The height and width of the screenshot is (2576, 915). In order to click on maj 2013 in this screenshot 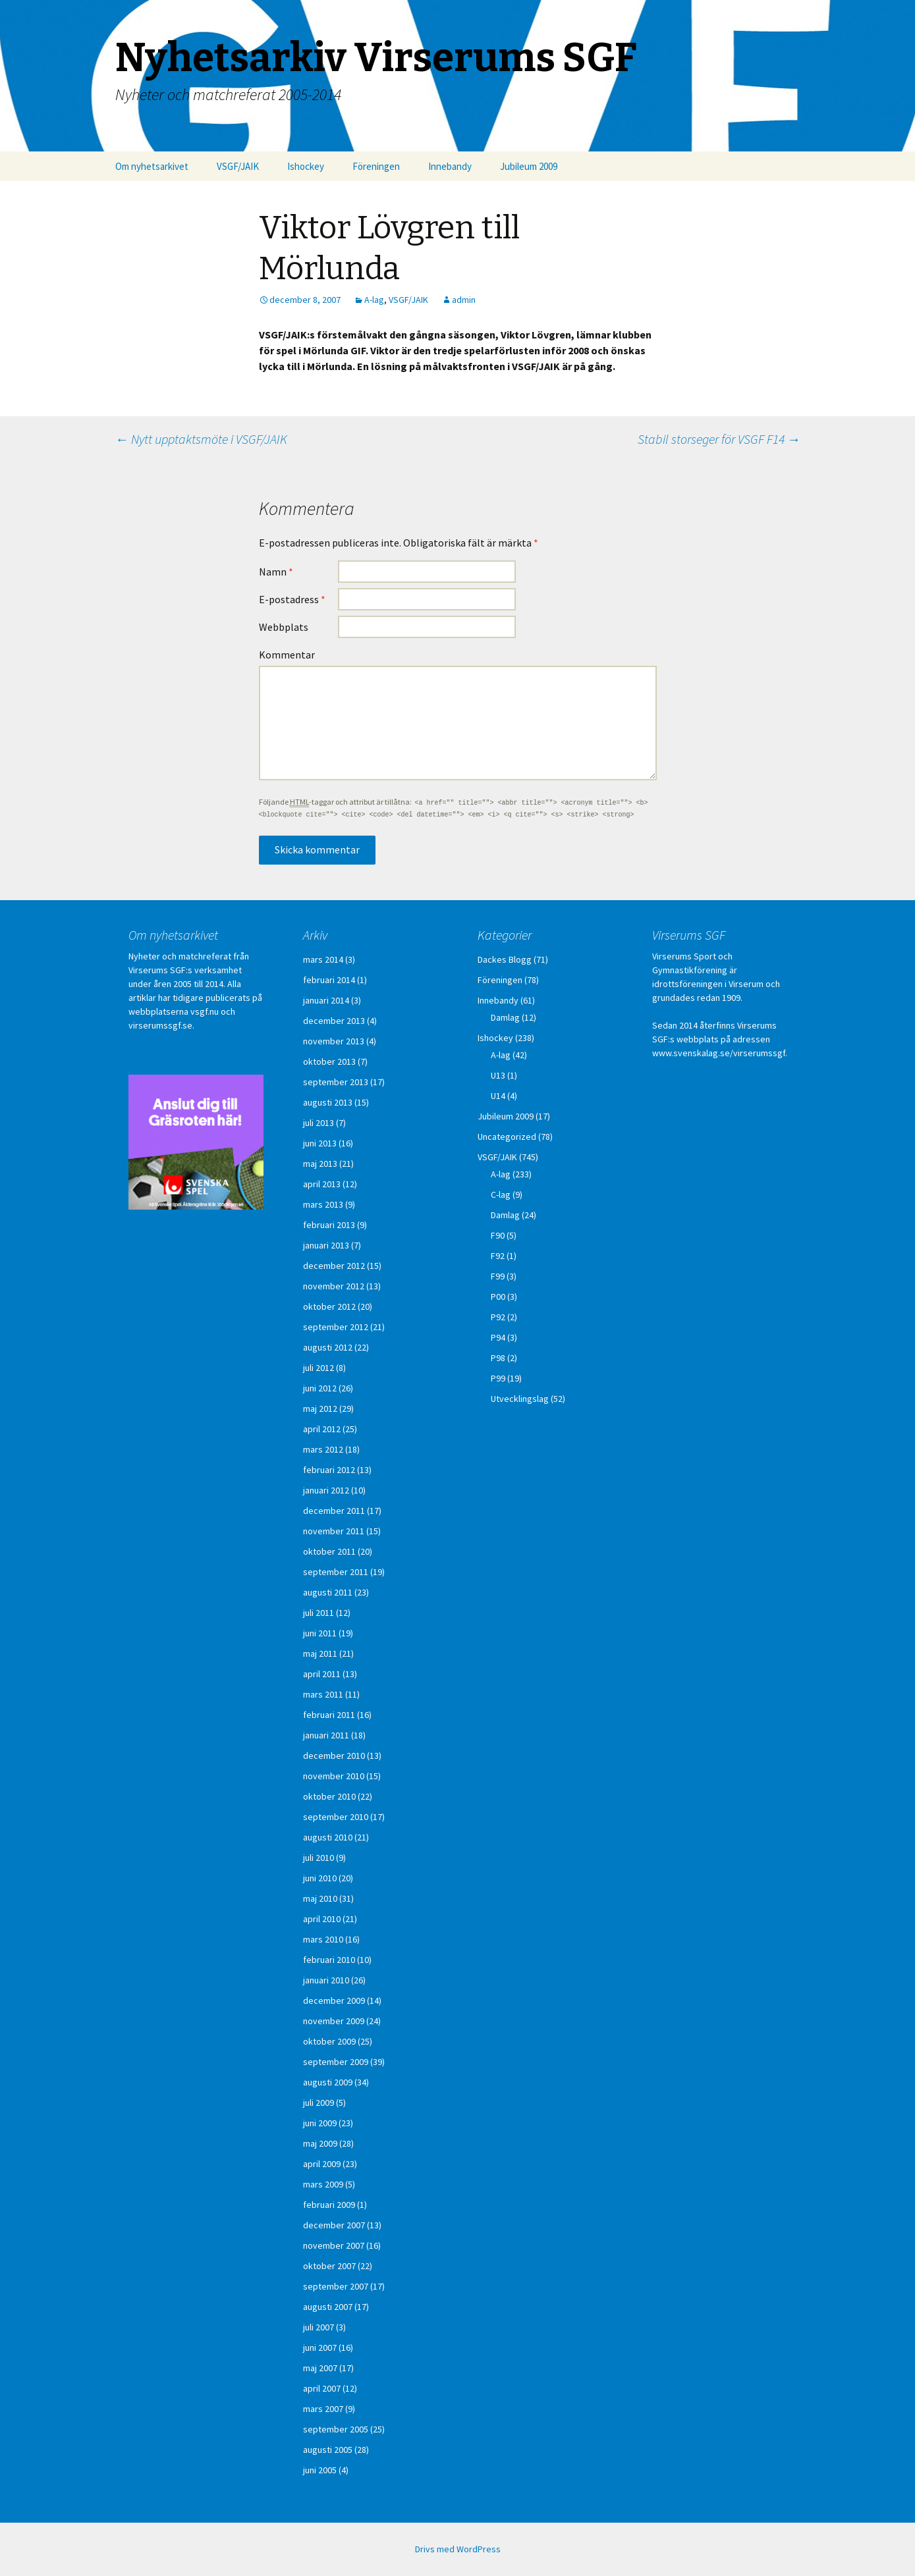, I will do `click(320, 1163)`.